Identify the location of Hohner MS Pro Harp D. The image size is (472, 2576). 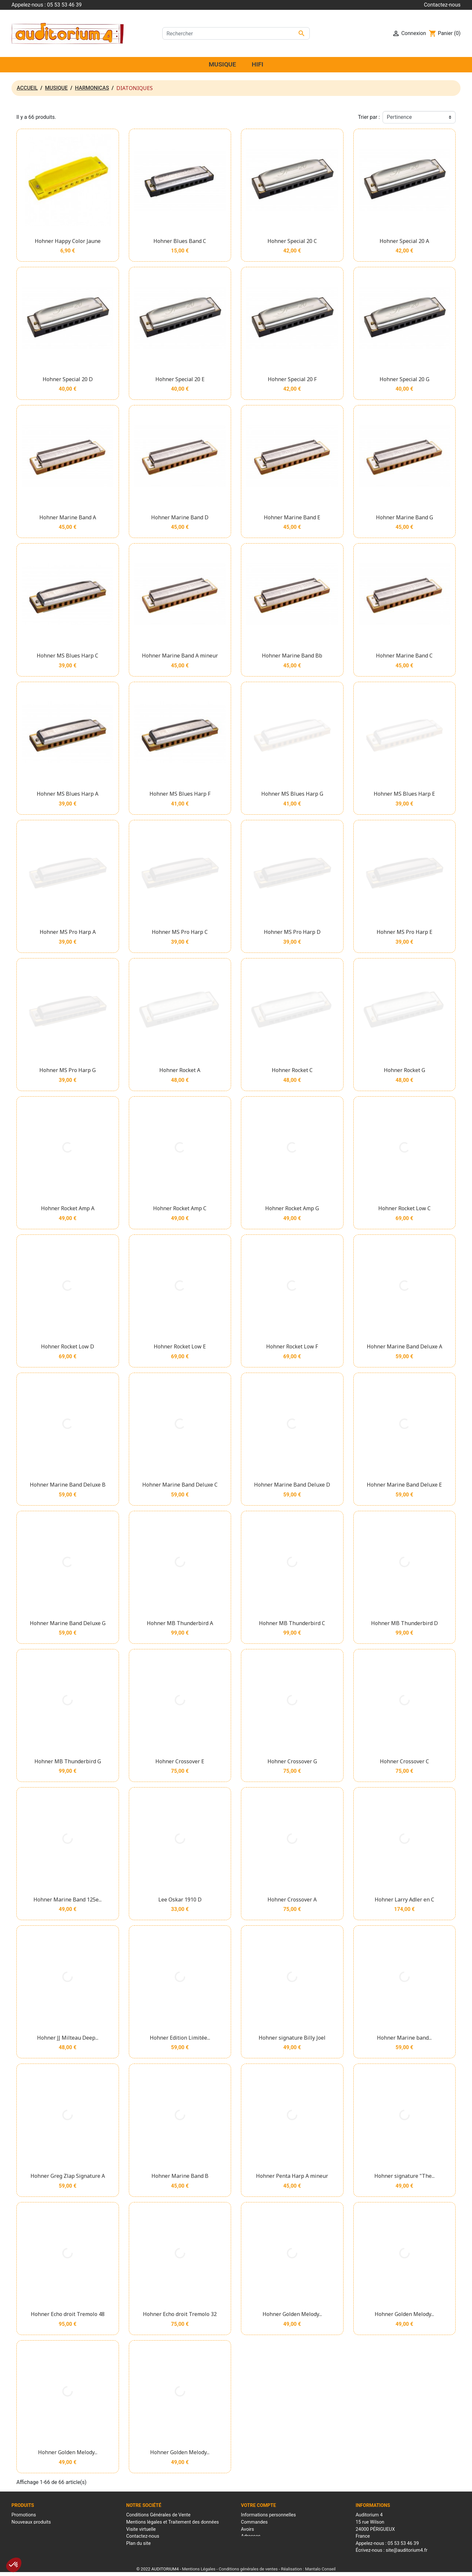
(292, 932).